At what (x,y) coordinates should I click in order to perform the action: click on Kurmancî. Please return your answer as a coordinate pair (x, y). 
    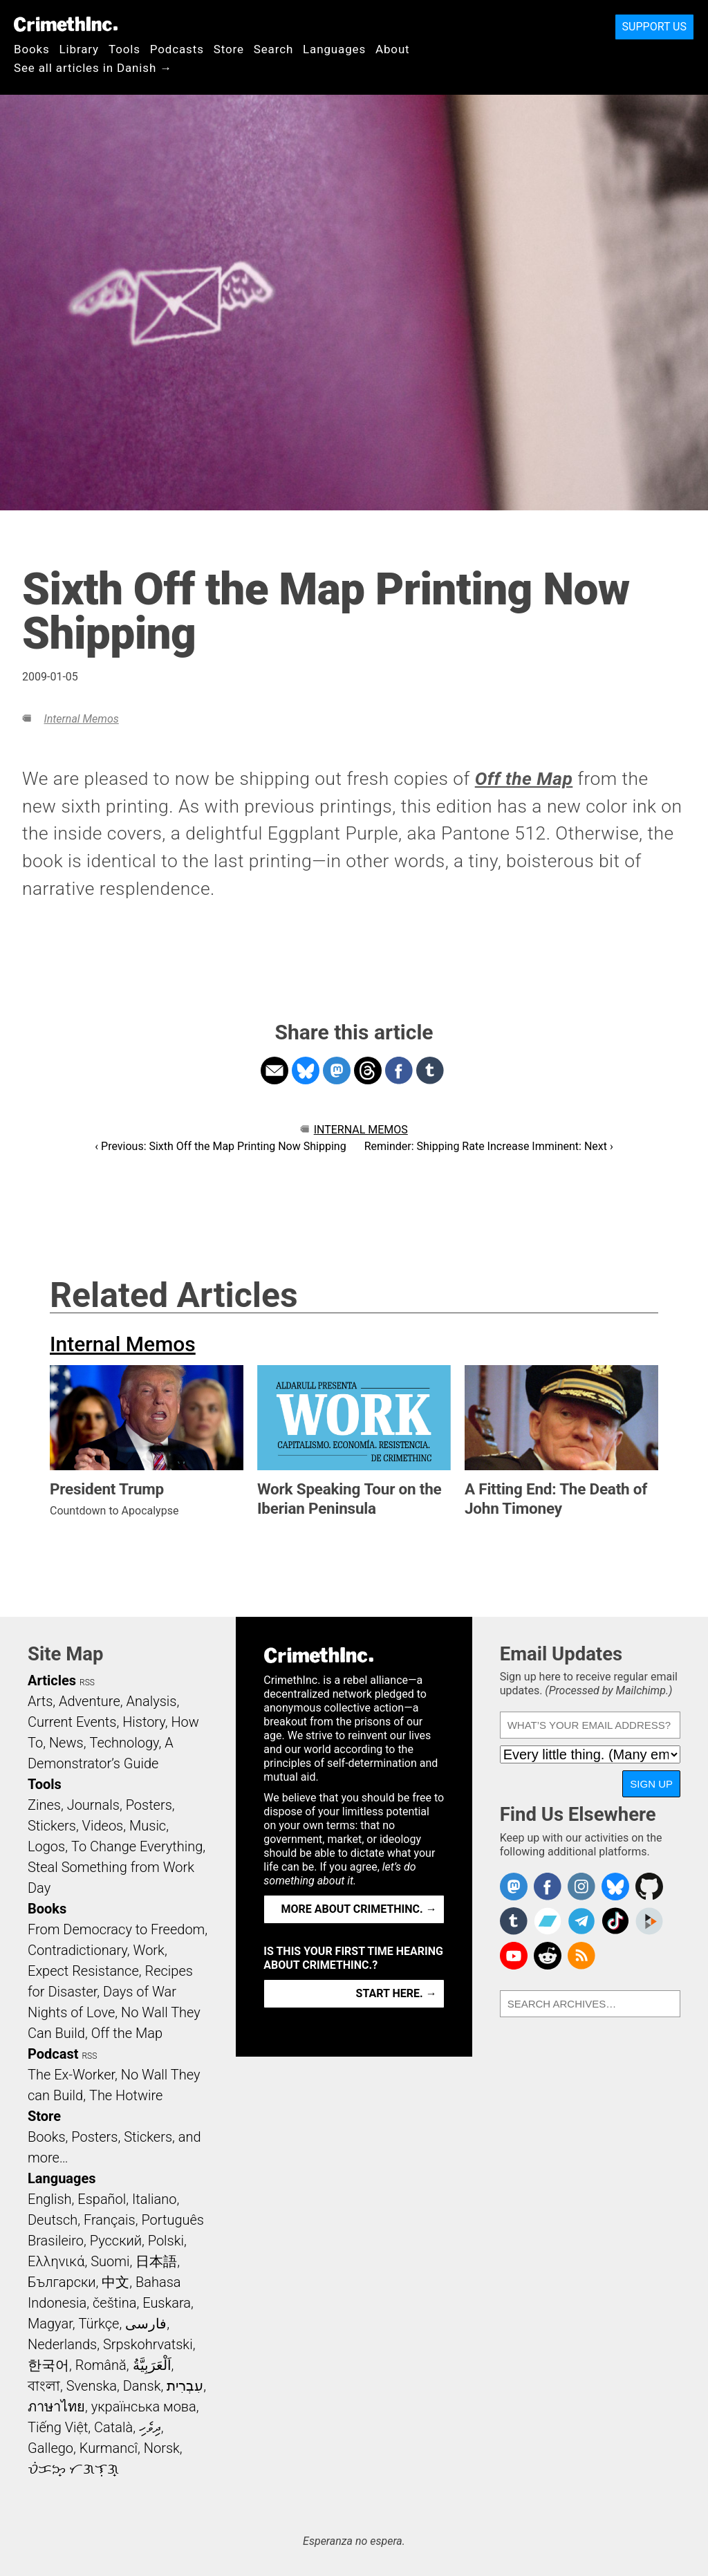
    Looking at the image, I should click on (109, 2448).